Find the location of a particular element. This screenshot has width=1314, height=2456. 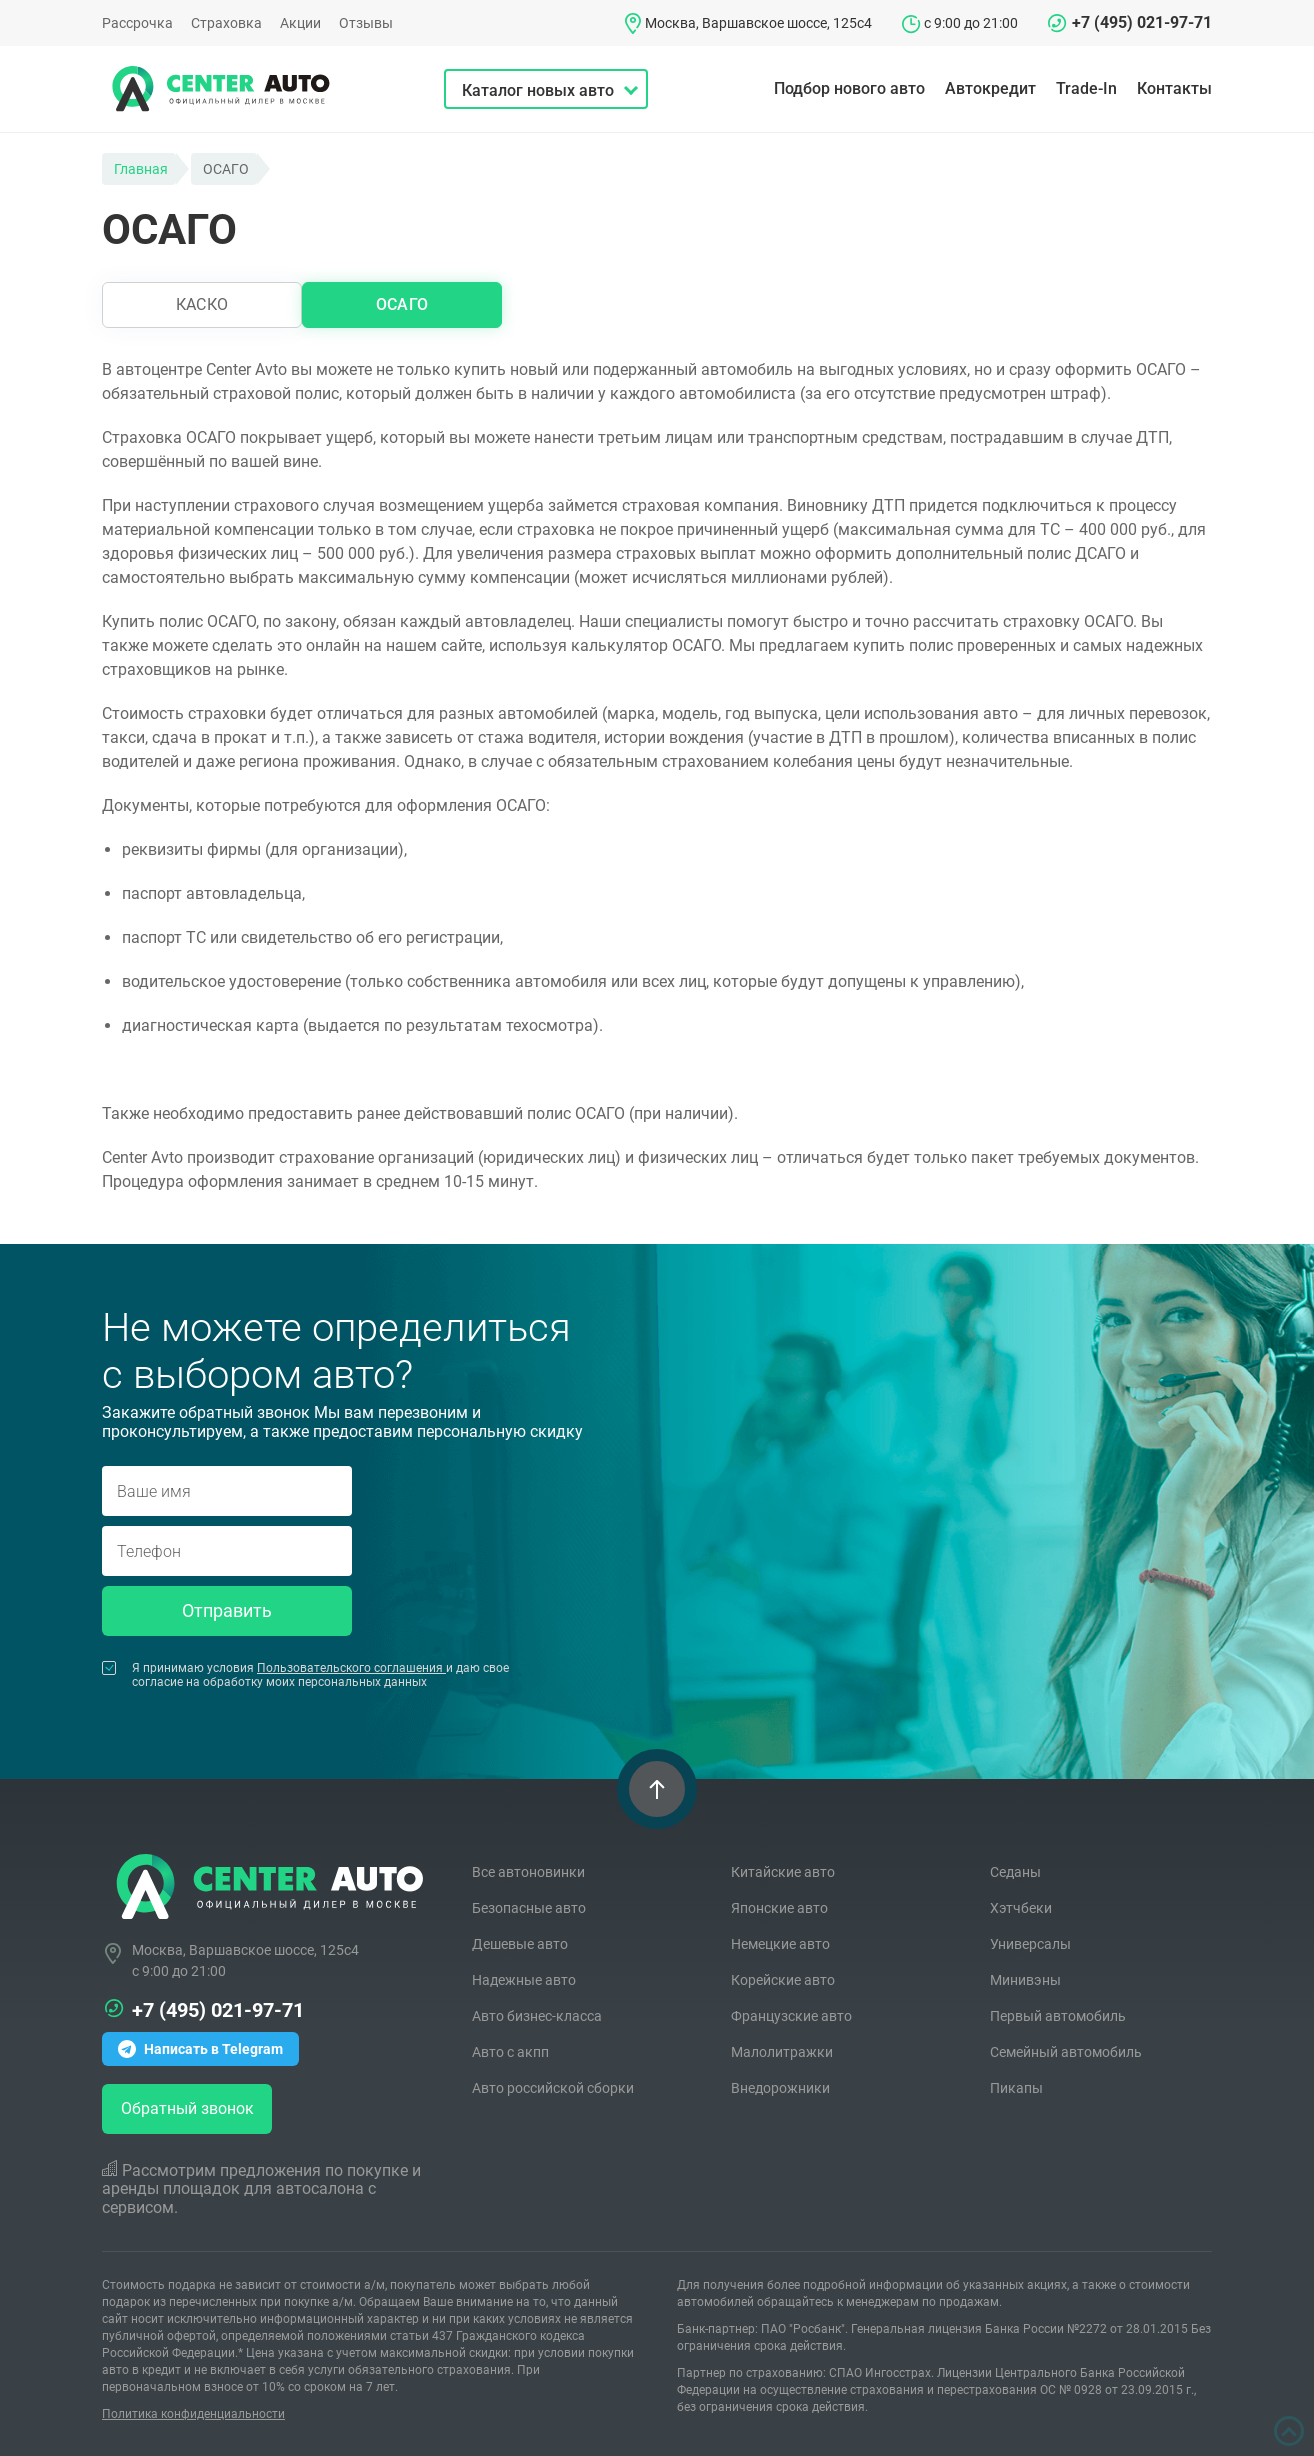

Пользовательского соглашения is located at coordinates (351, 1668).